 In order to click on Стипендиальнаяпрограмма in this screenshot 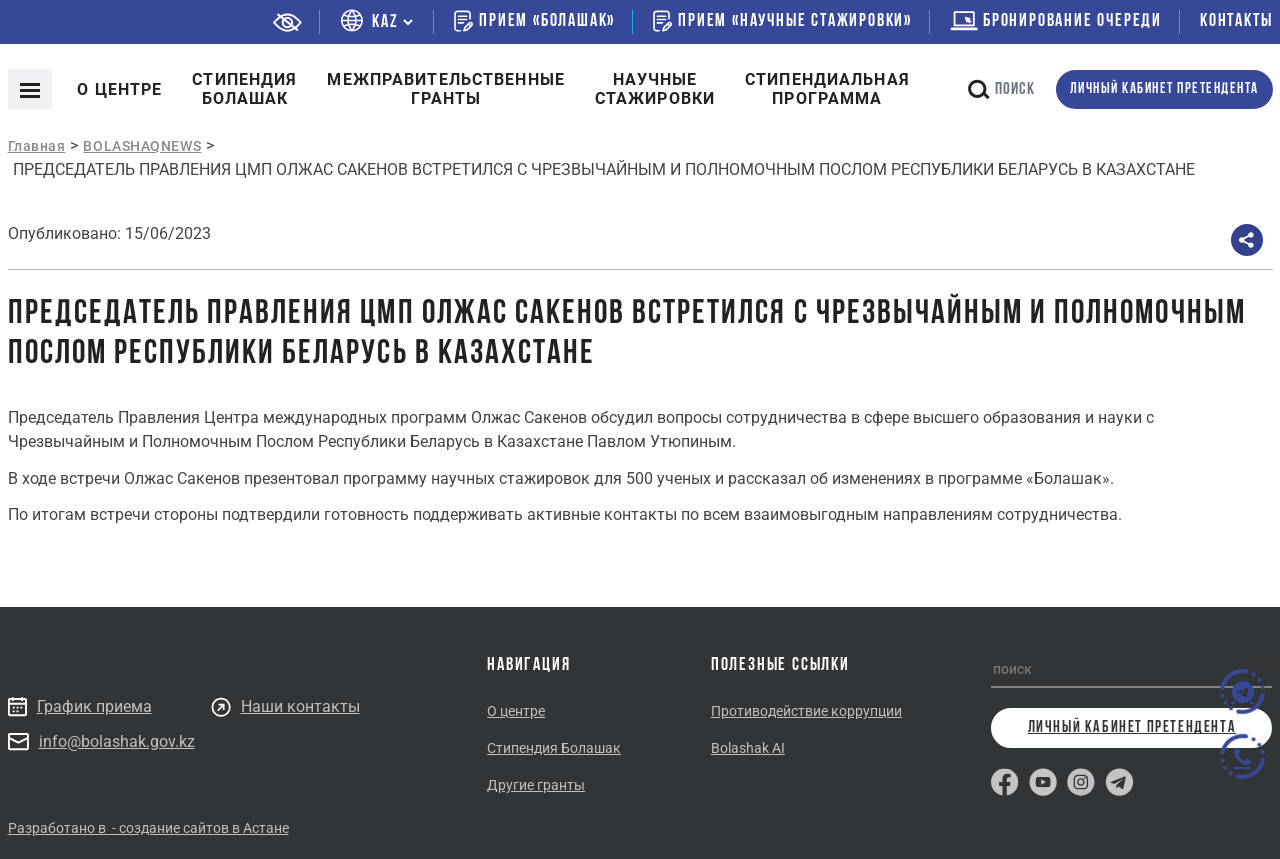, I will do `click(827, 89)`.